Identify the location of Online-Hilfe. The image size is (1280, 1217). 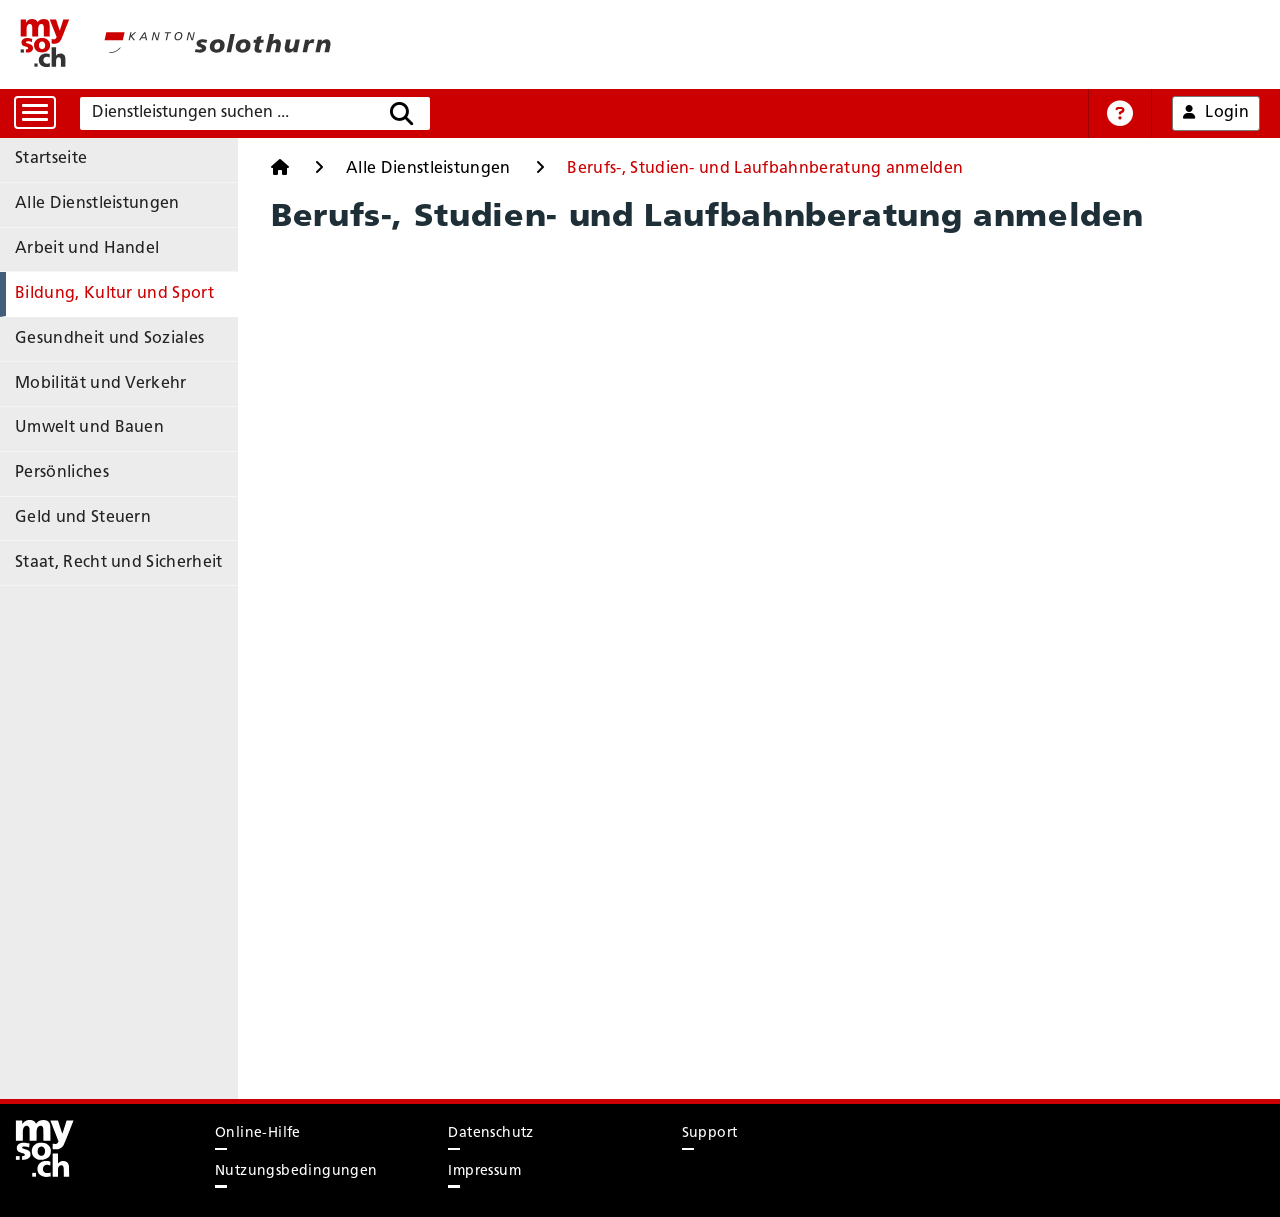
(258, 1133).